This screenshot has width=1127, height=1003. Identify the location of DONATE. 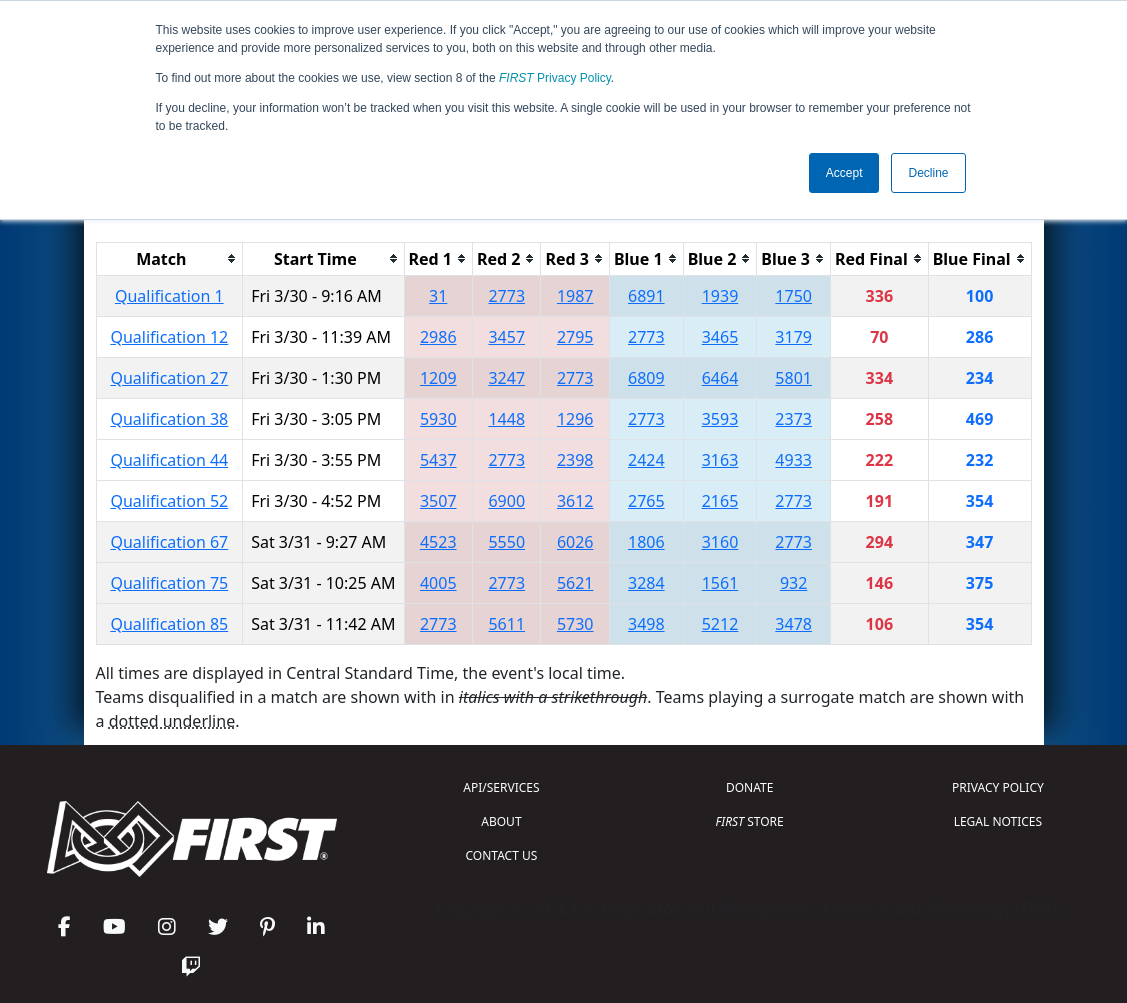
(749, 787).